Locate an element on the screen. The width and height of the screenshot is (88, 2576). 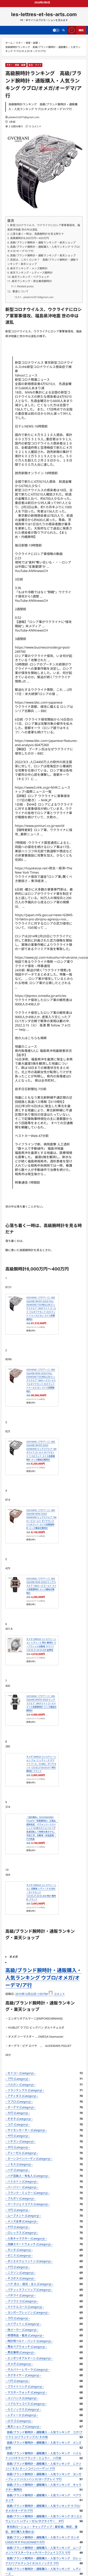
楽天ランキング・ペアウォッチ is located at coordinates (30, 277).